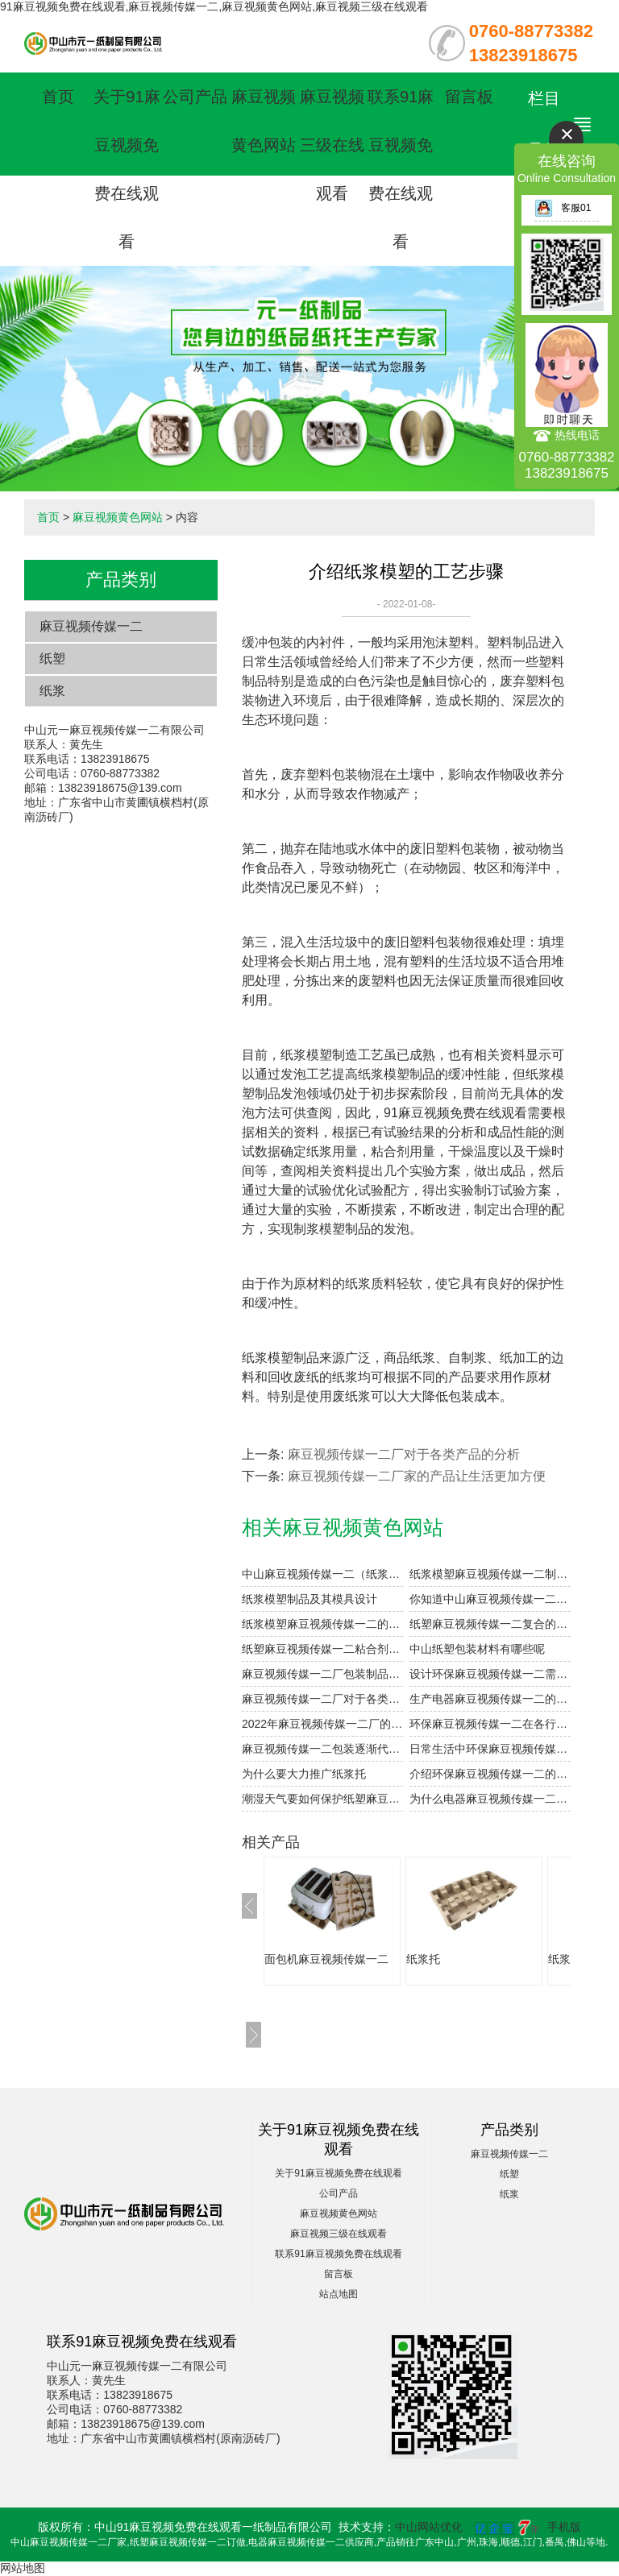 The height and width of the screenshot is (2576, 619). Describe the element at coordinates (322, 1574) in the screenshot. I see `中山麻豆视频传媒一二（纸浆模塑）及其特点与分类` at that location.